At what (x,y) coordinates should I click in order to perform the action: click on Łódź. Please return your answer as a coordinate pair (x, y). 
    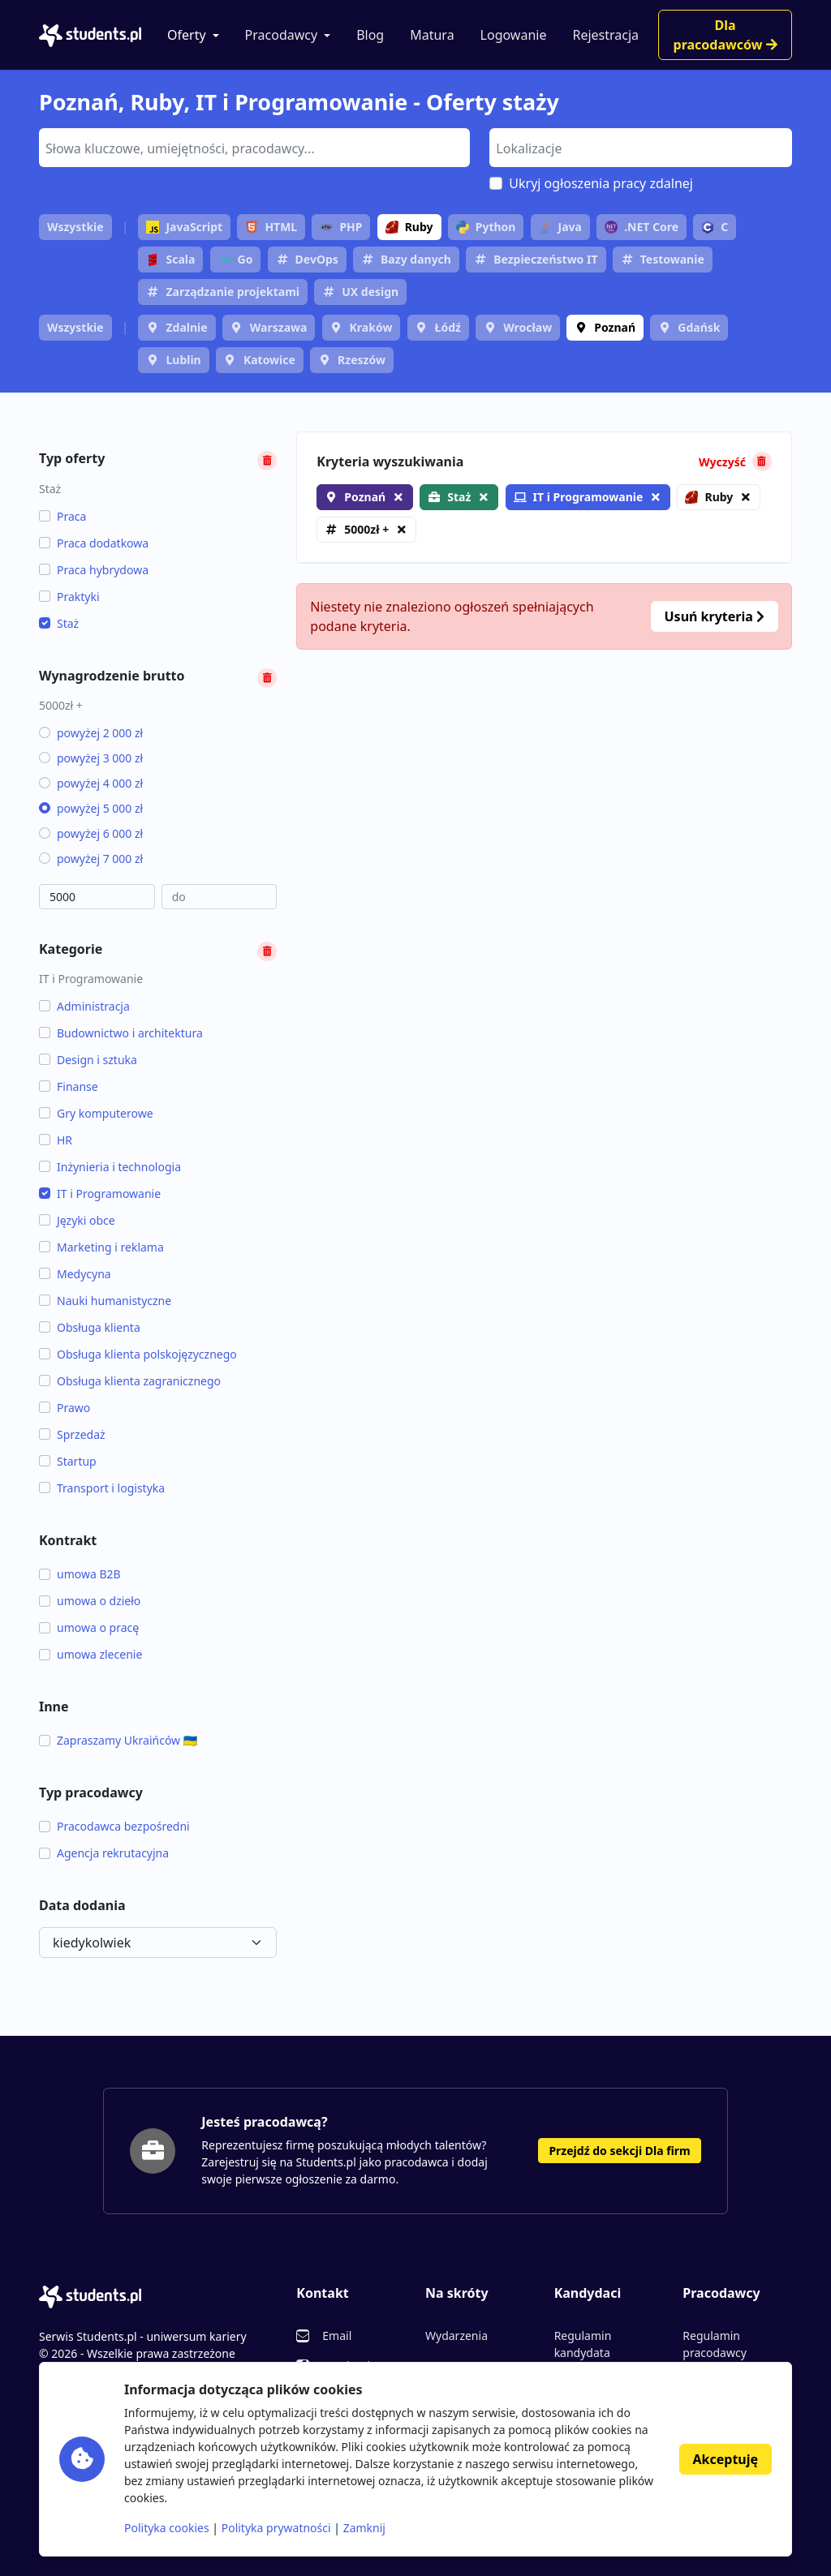
    Looking at the image, I should click on (448, 327).